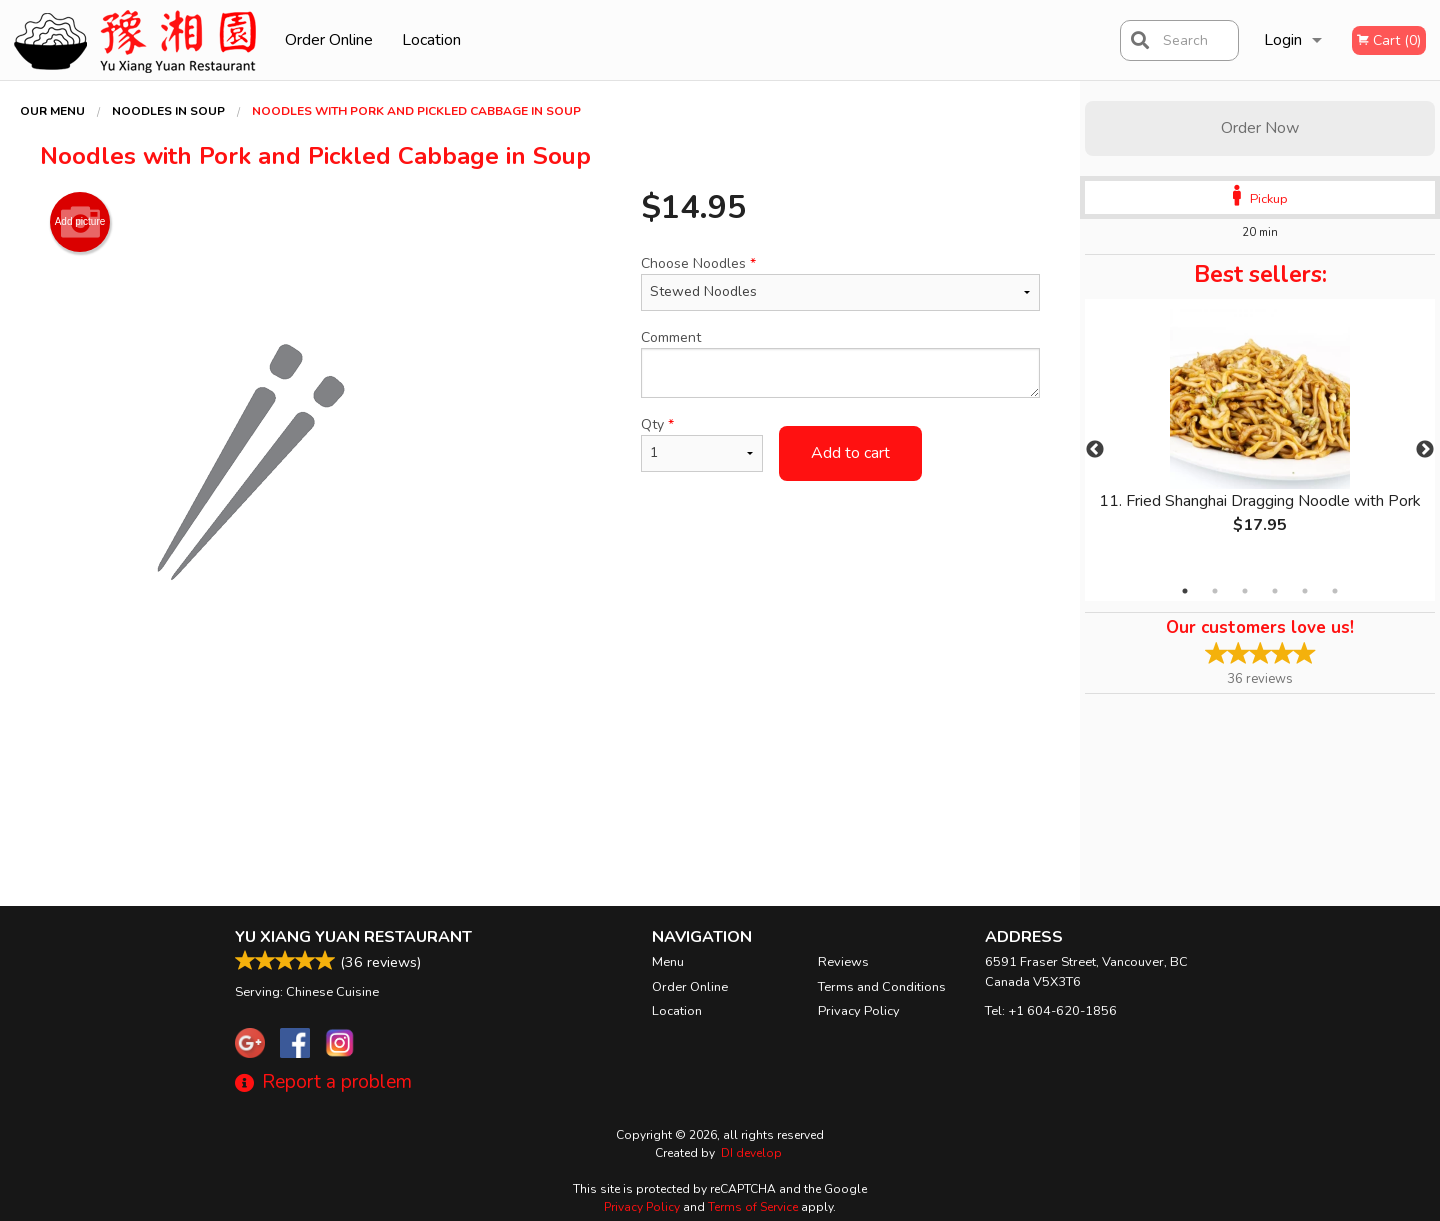  Describe the element at coordinates (702, 443) in the screenshot. I see `Qty` at that location.